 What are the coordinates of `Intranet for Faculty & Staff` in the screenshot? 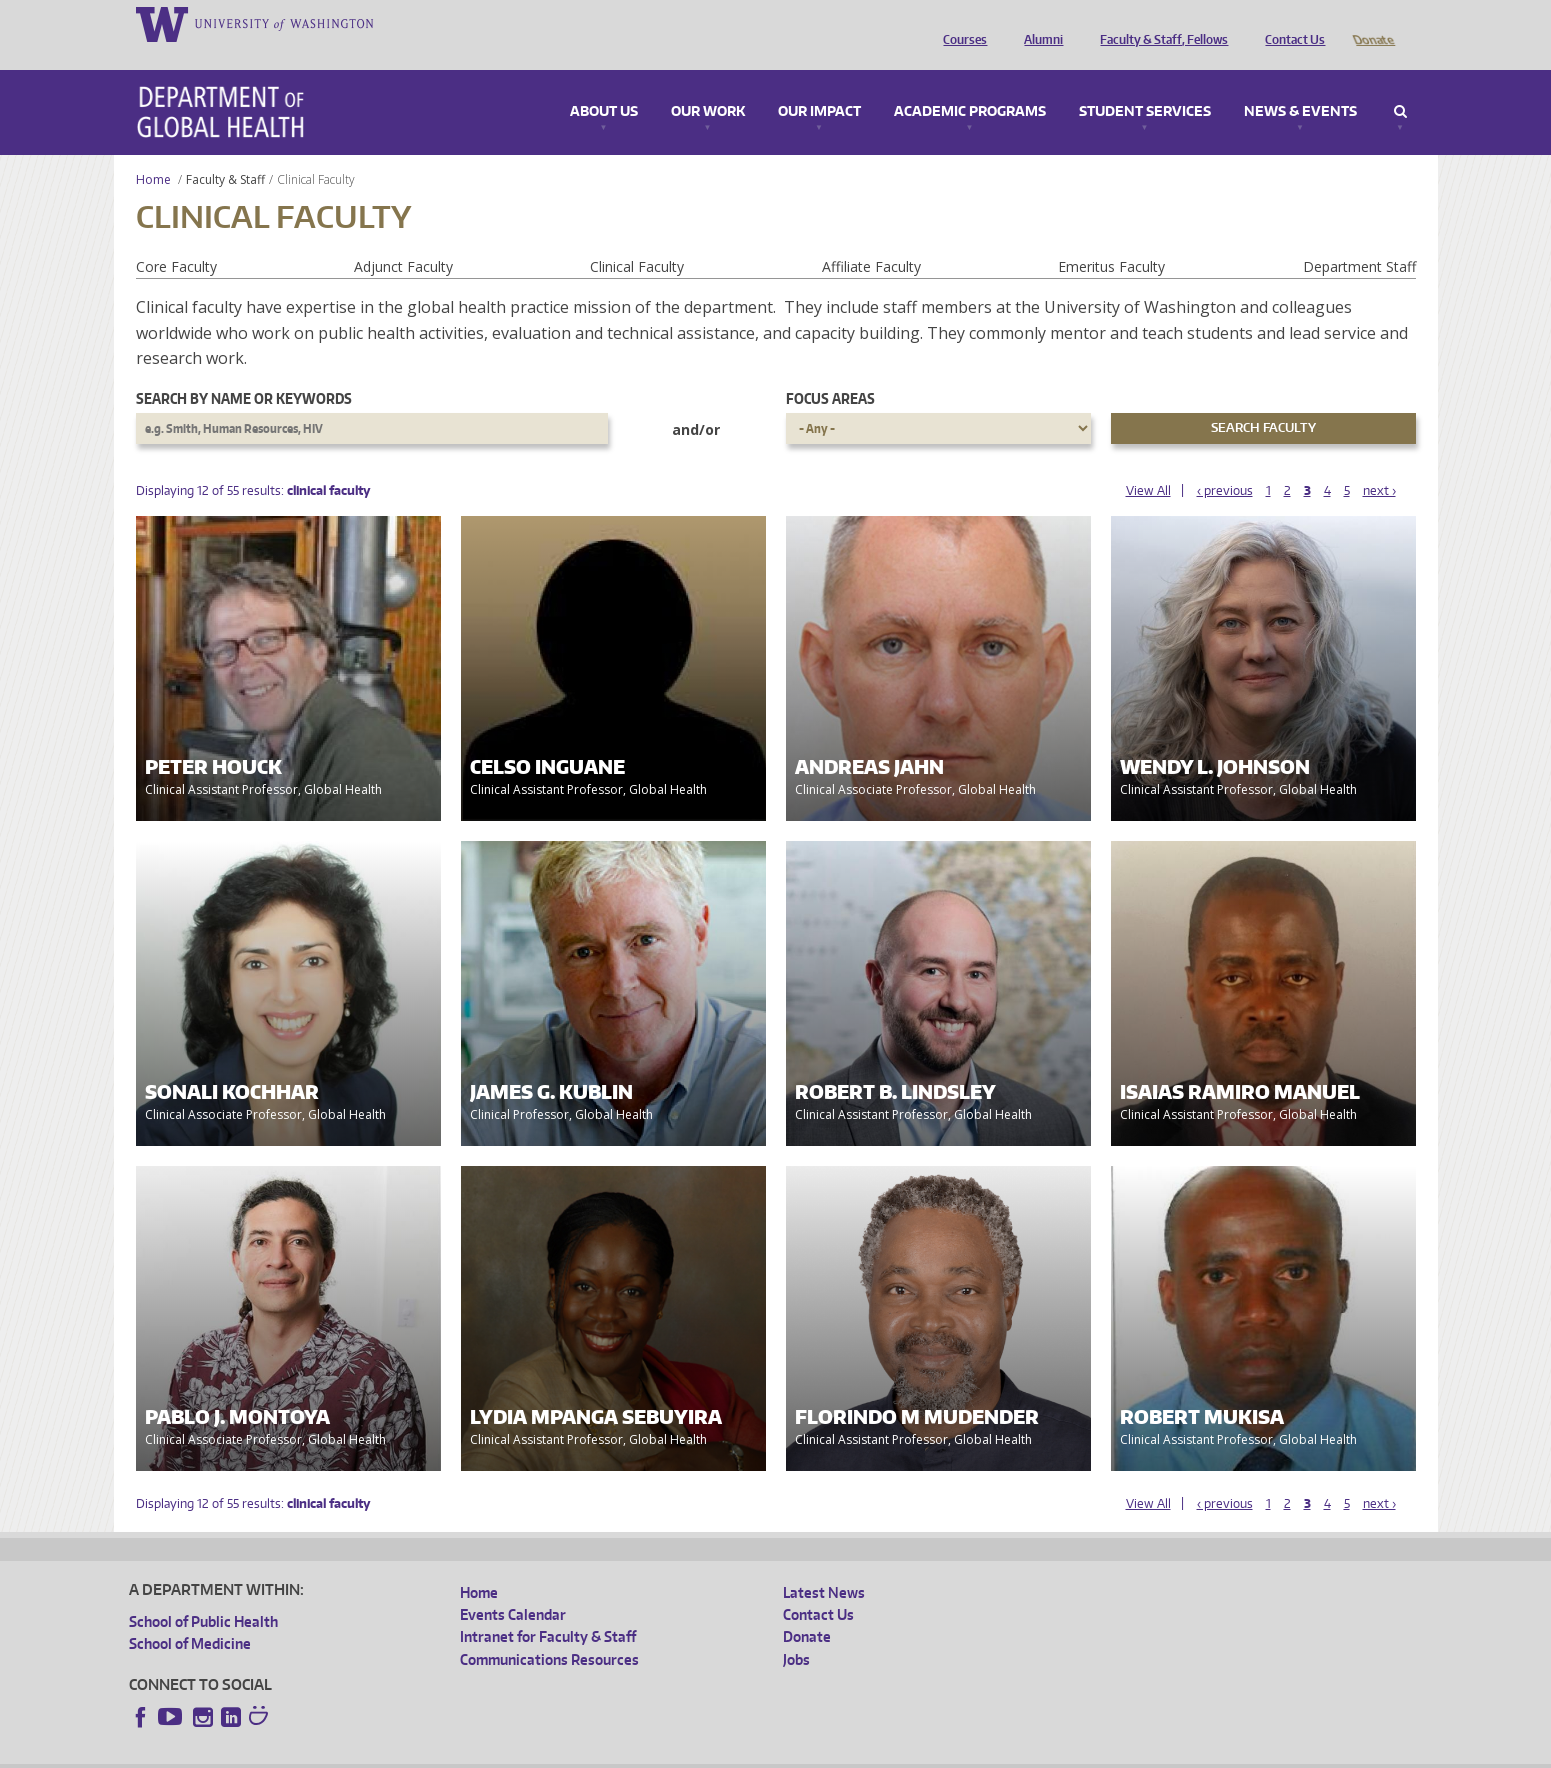 It's located at (548, 1608).